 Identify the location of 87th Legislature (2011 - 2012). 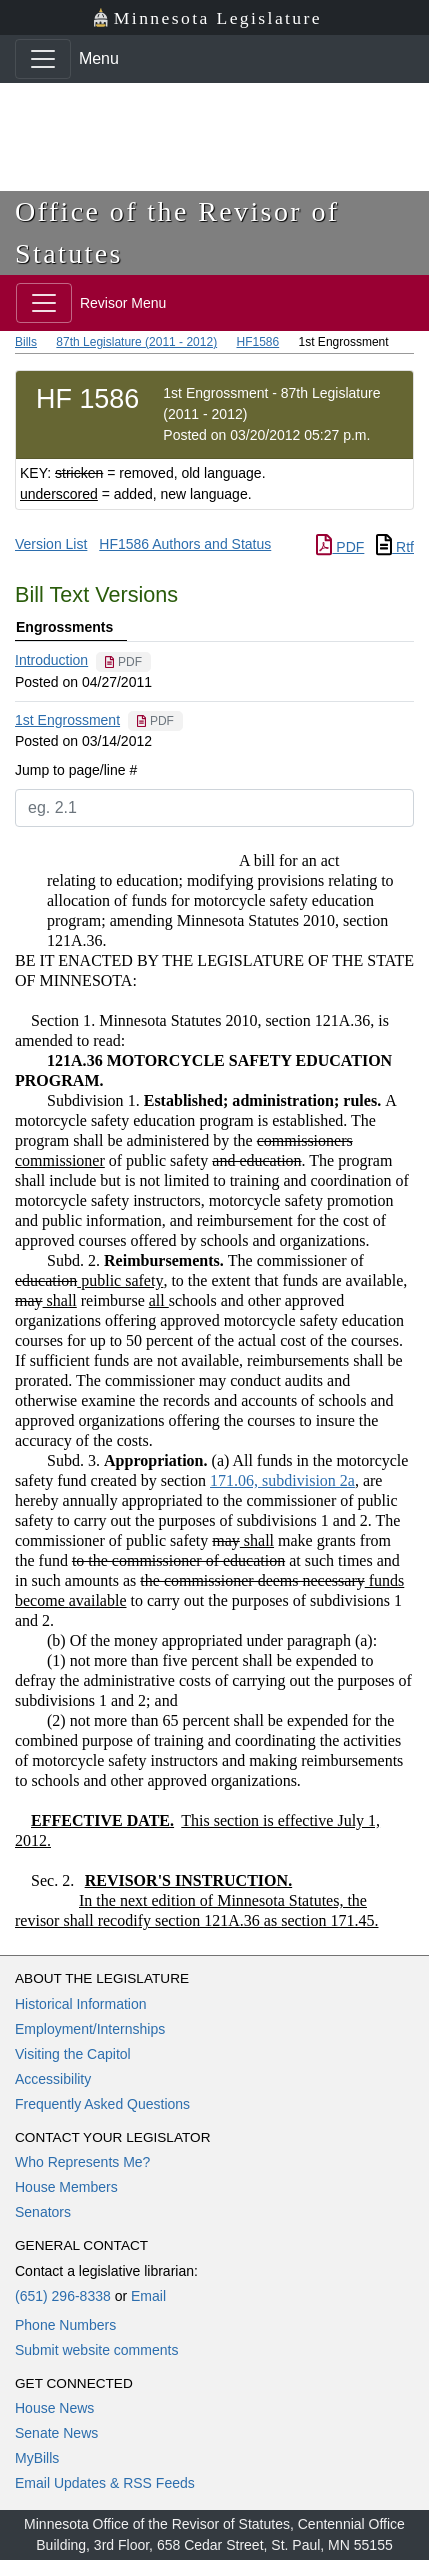
(136, 342).